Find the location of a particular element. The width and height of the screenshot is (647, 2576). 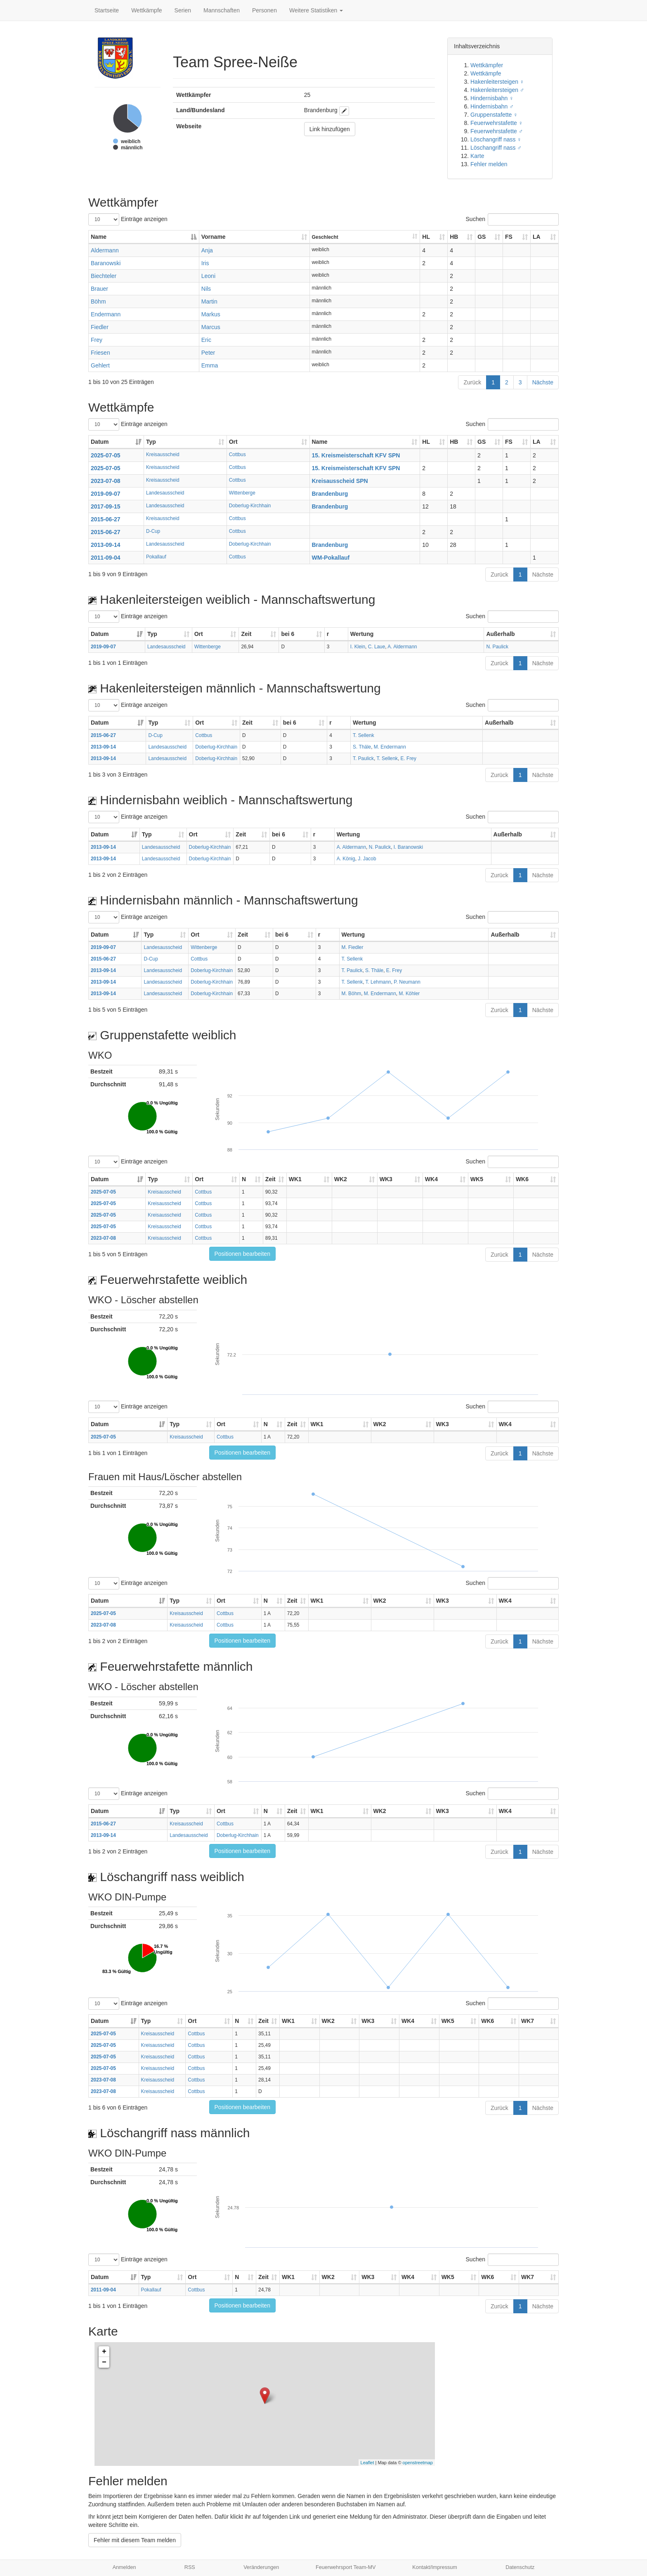

openstreetmap is located at coordinates (418, 2462).